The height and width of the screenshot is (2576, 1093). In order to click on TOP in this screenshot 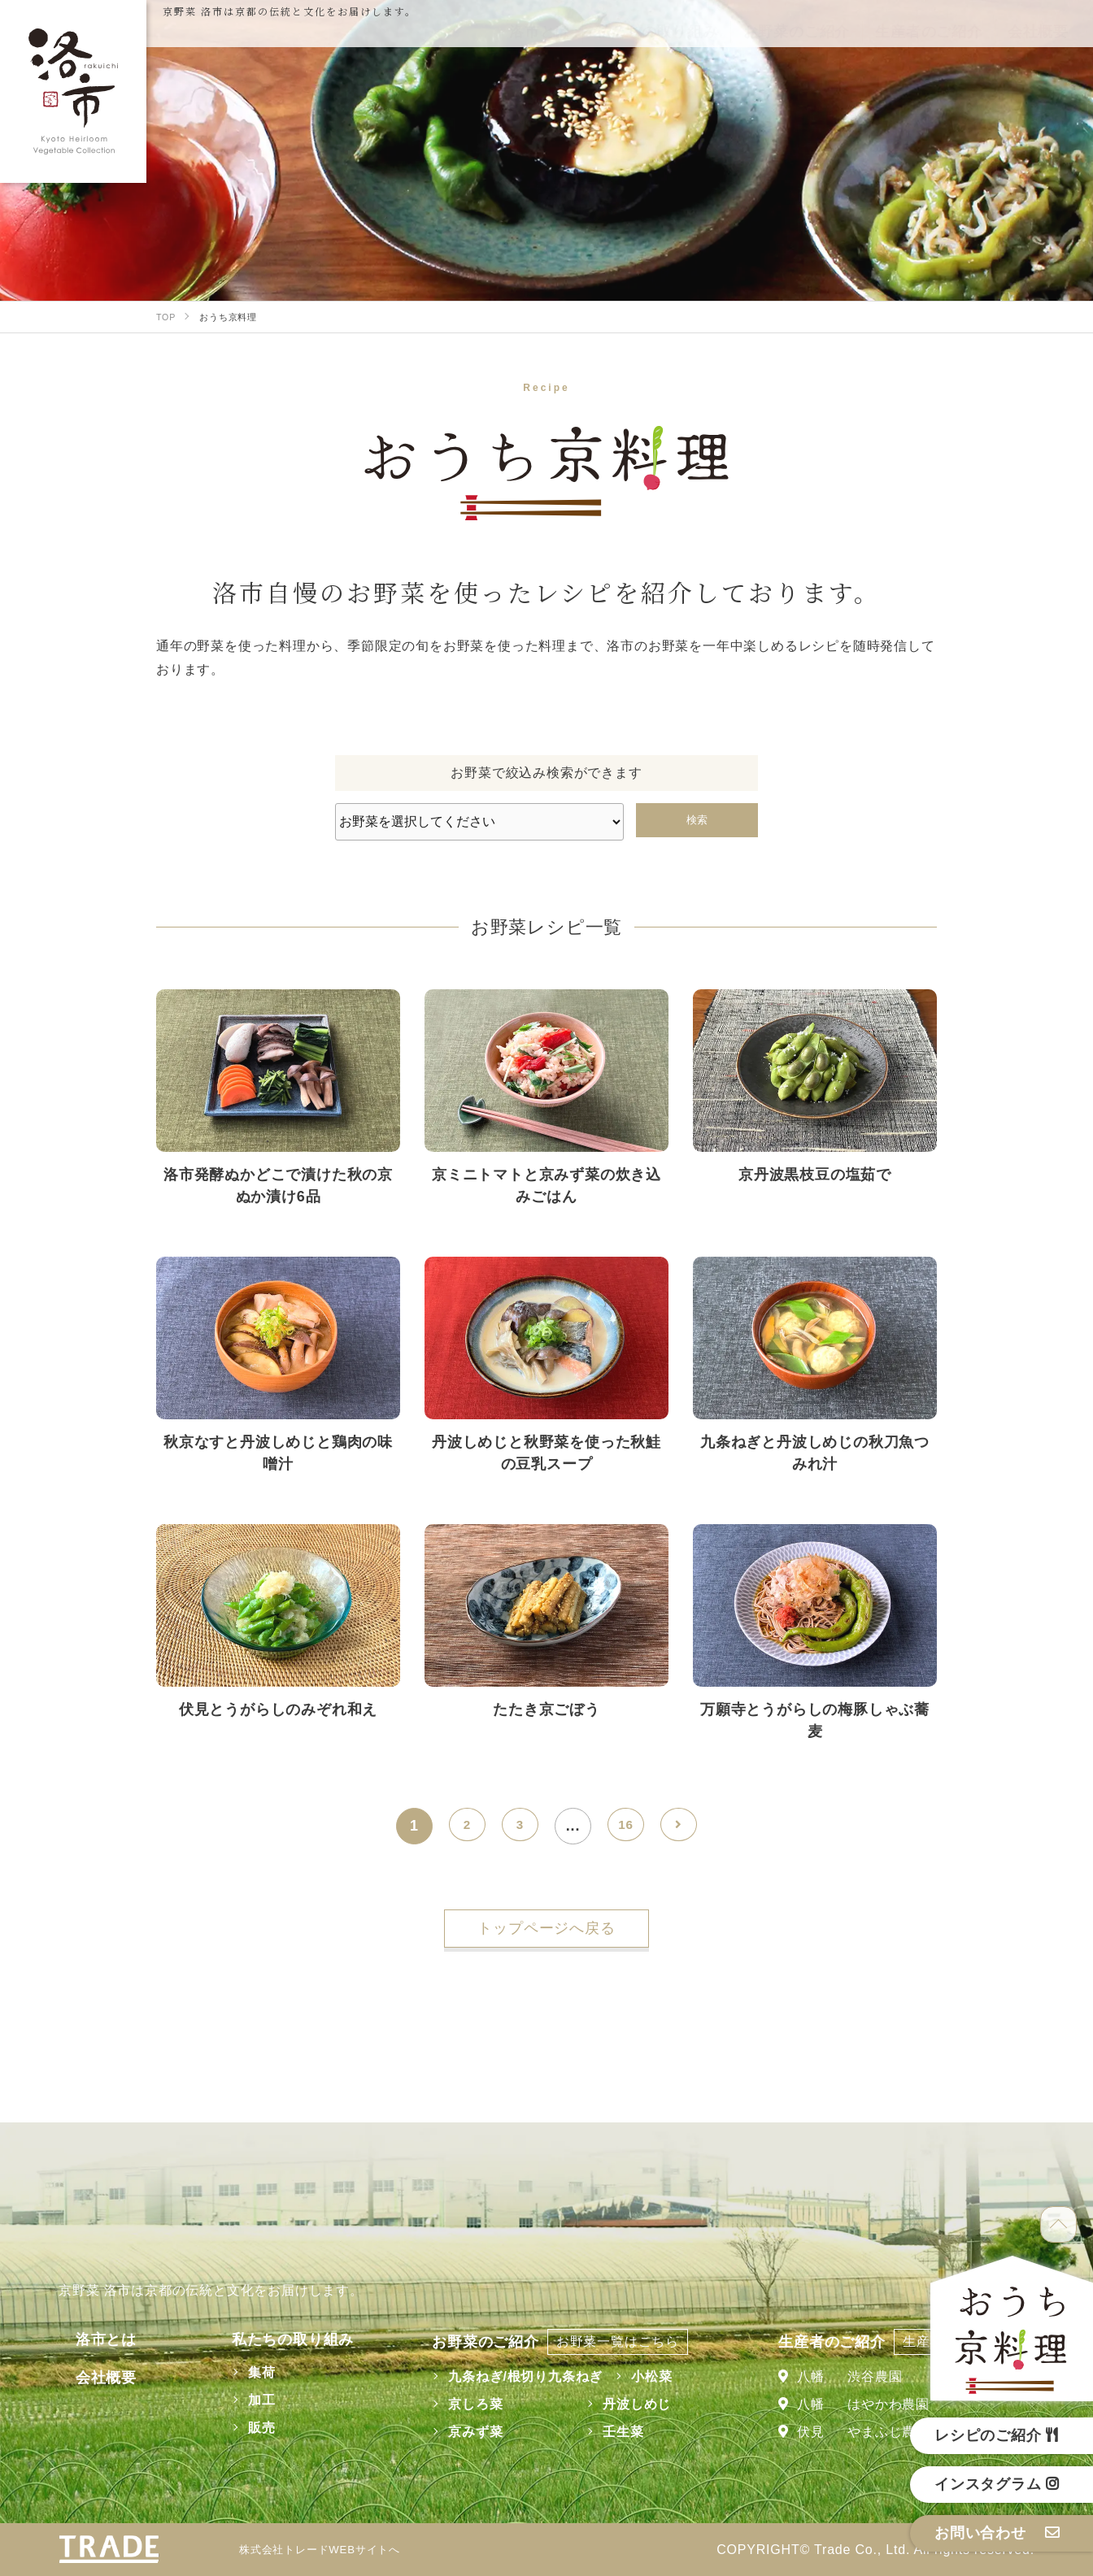, I will do `click(1058, 2224)`.